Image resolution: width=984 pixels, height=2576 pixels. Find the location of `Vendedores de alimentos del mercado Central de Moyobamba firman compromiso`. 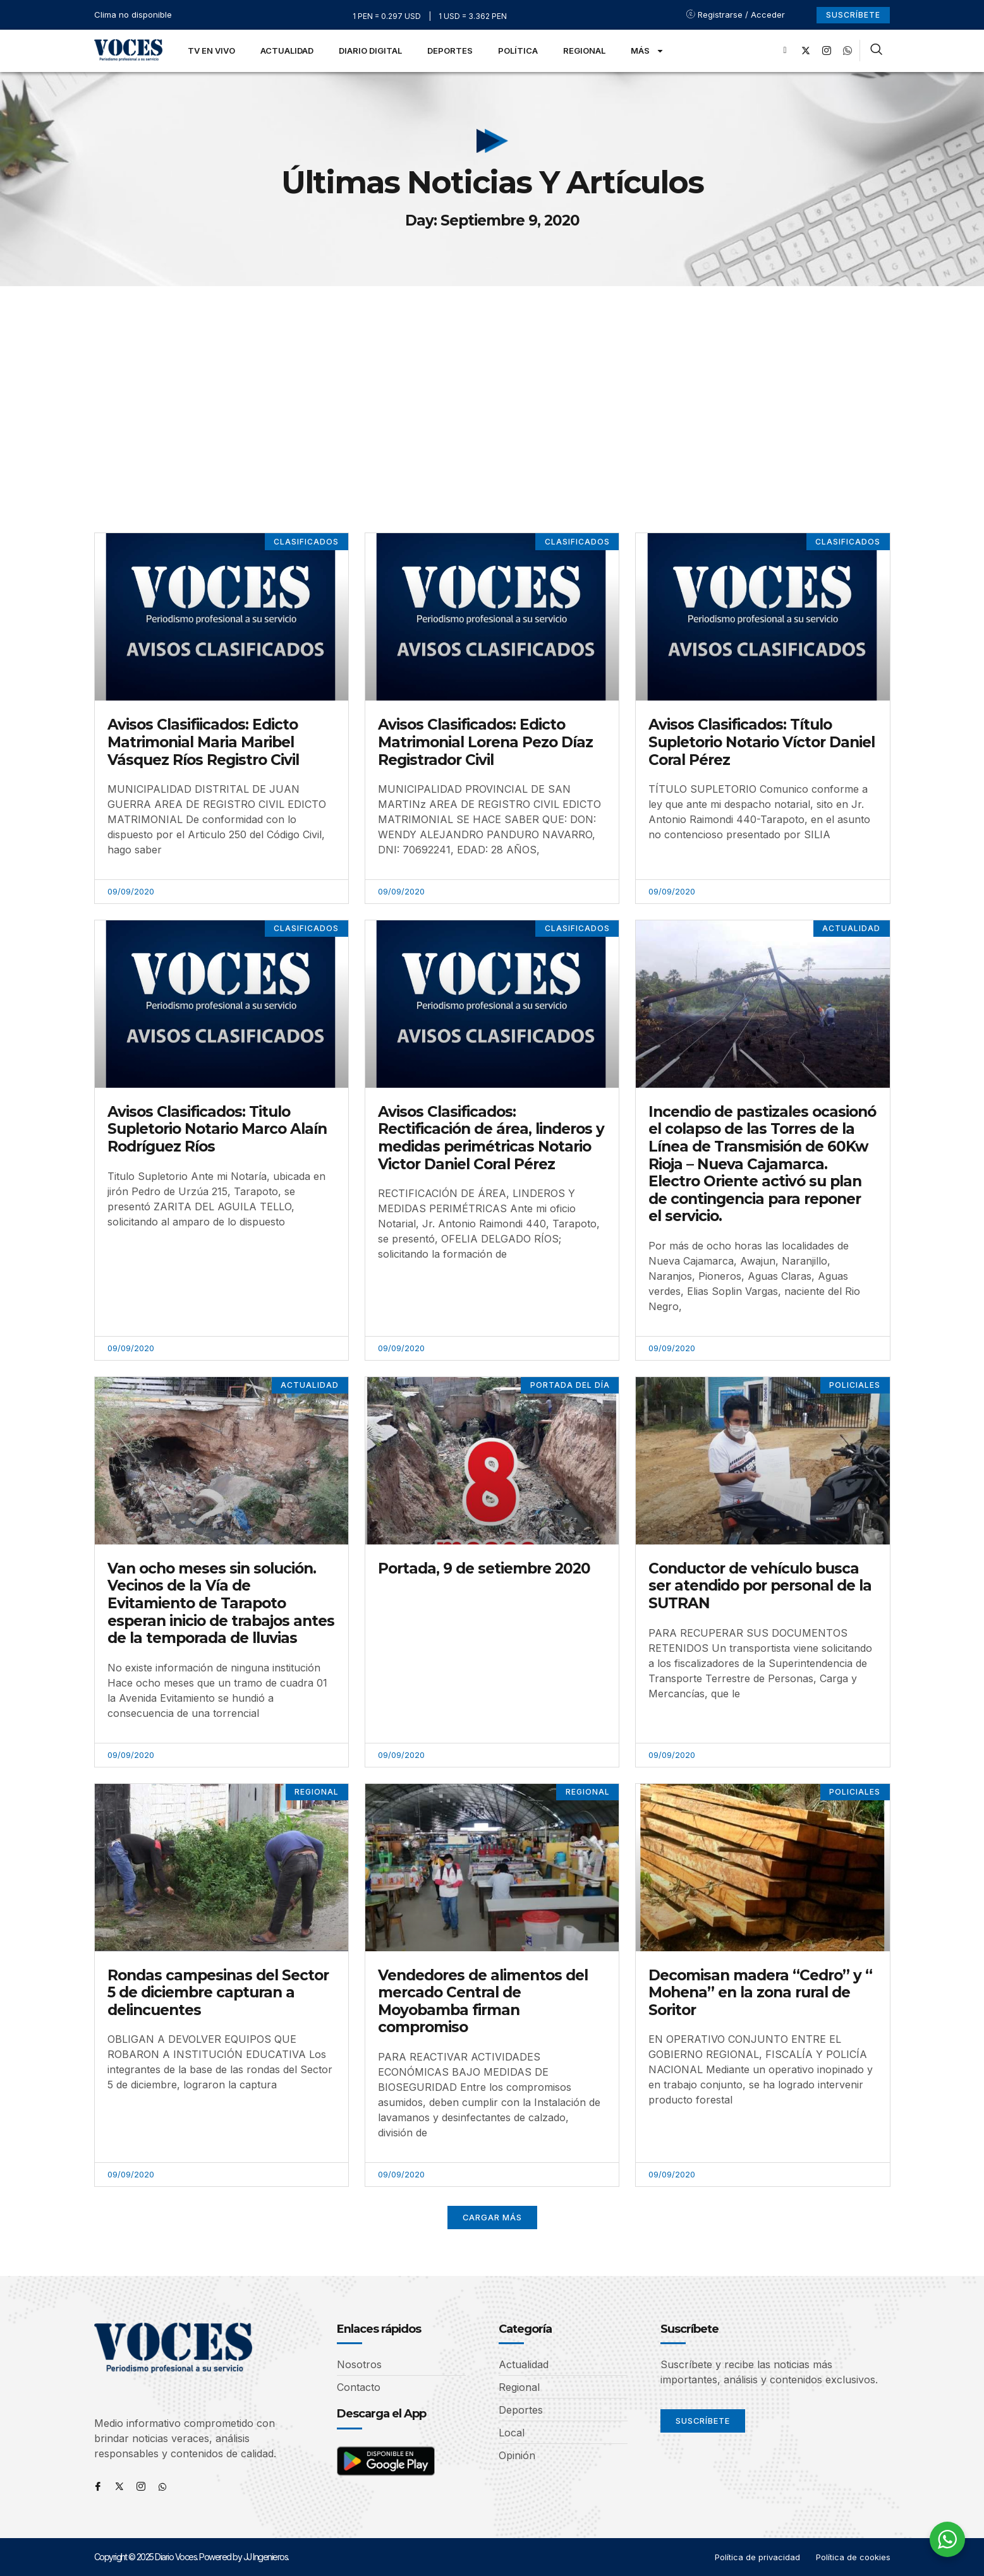

Vendedores de alimentos del mercado Central de Moyobamba firman compromiso is located at coordinates (483, 2001).